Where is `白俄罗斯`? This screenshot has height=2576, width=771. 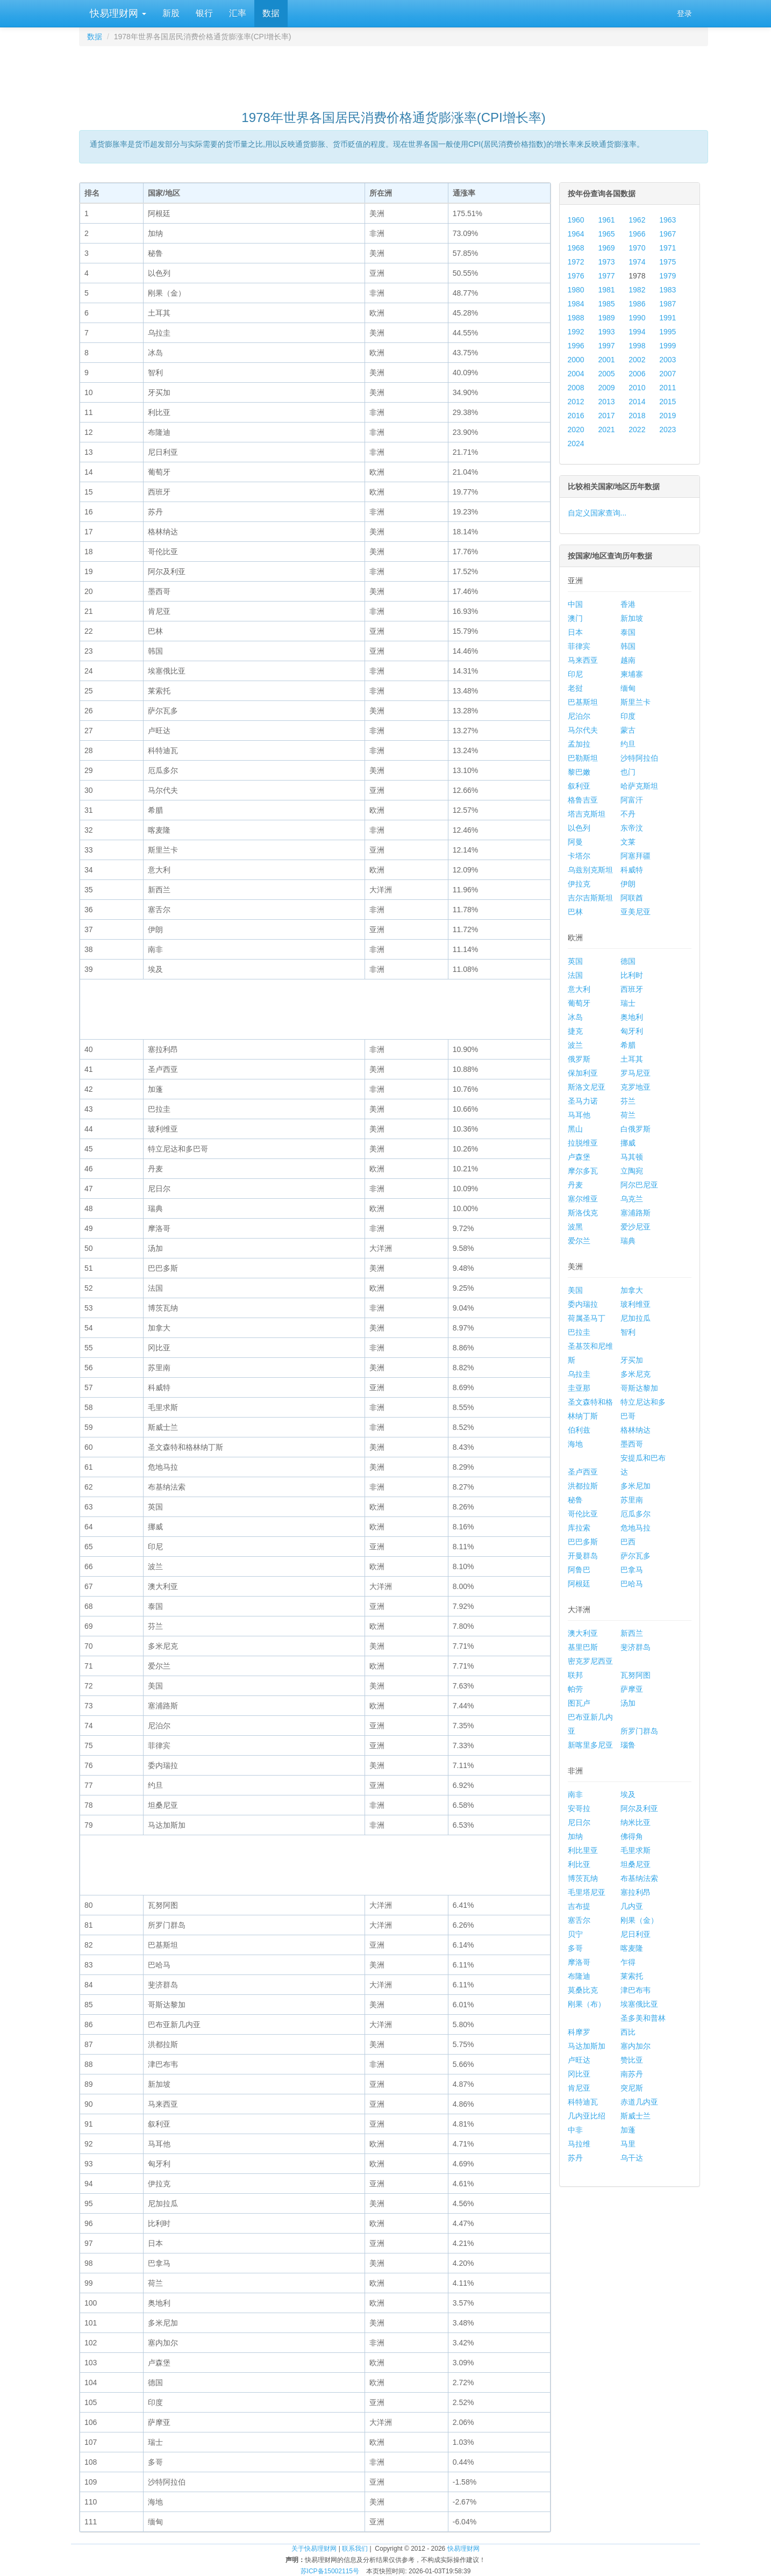
白俄罗斯 is located at coordinates (635, 1129).